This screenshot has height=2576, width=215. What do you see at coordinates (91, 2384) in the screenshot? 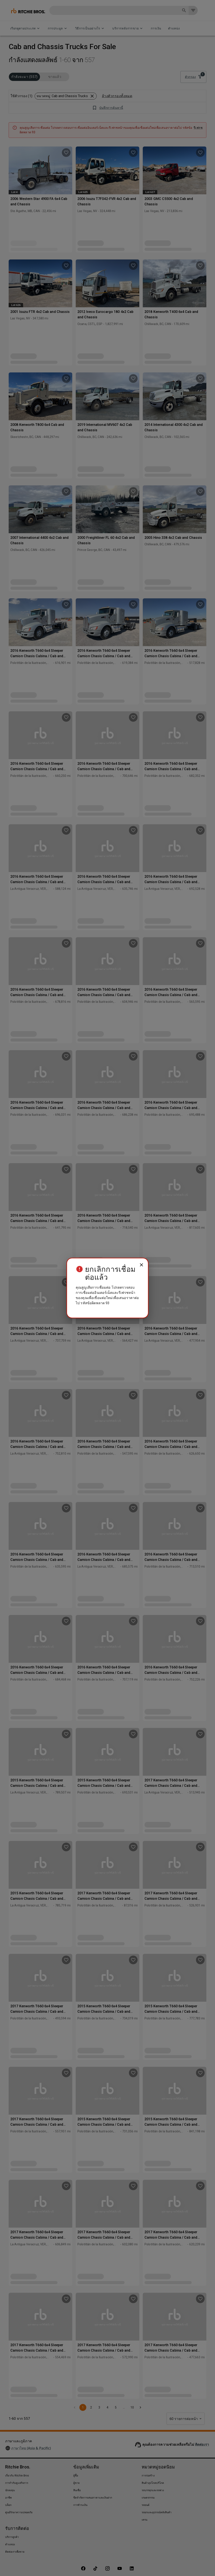
I see `2 [Go to page 2]` at bounding box center [91, 2384].